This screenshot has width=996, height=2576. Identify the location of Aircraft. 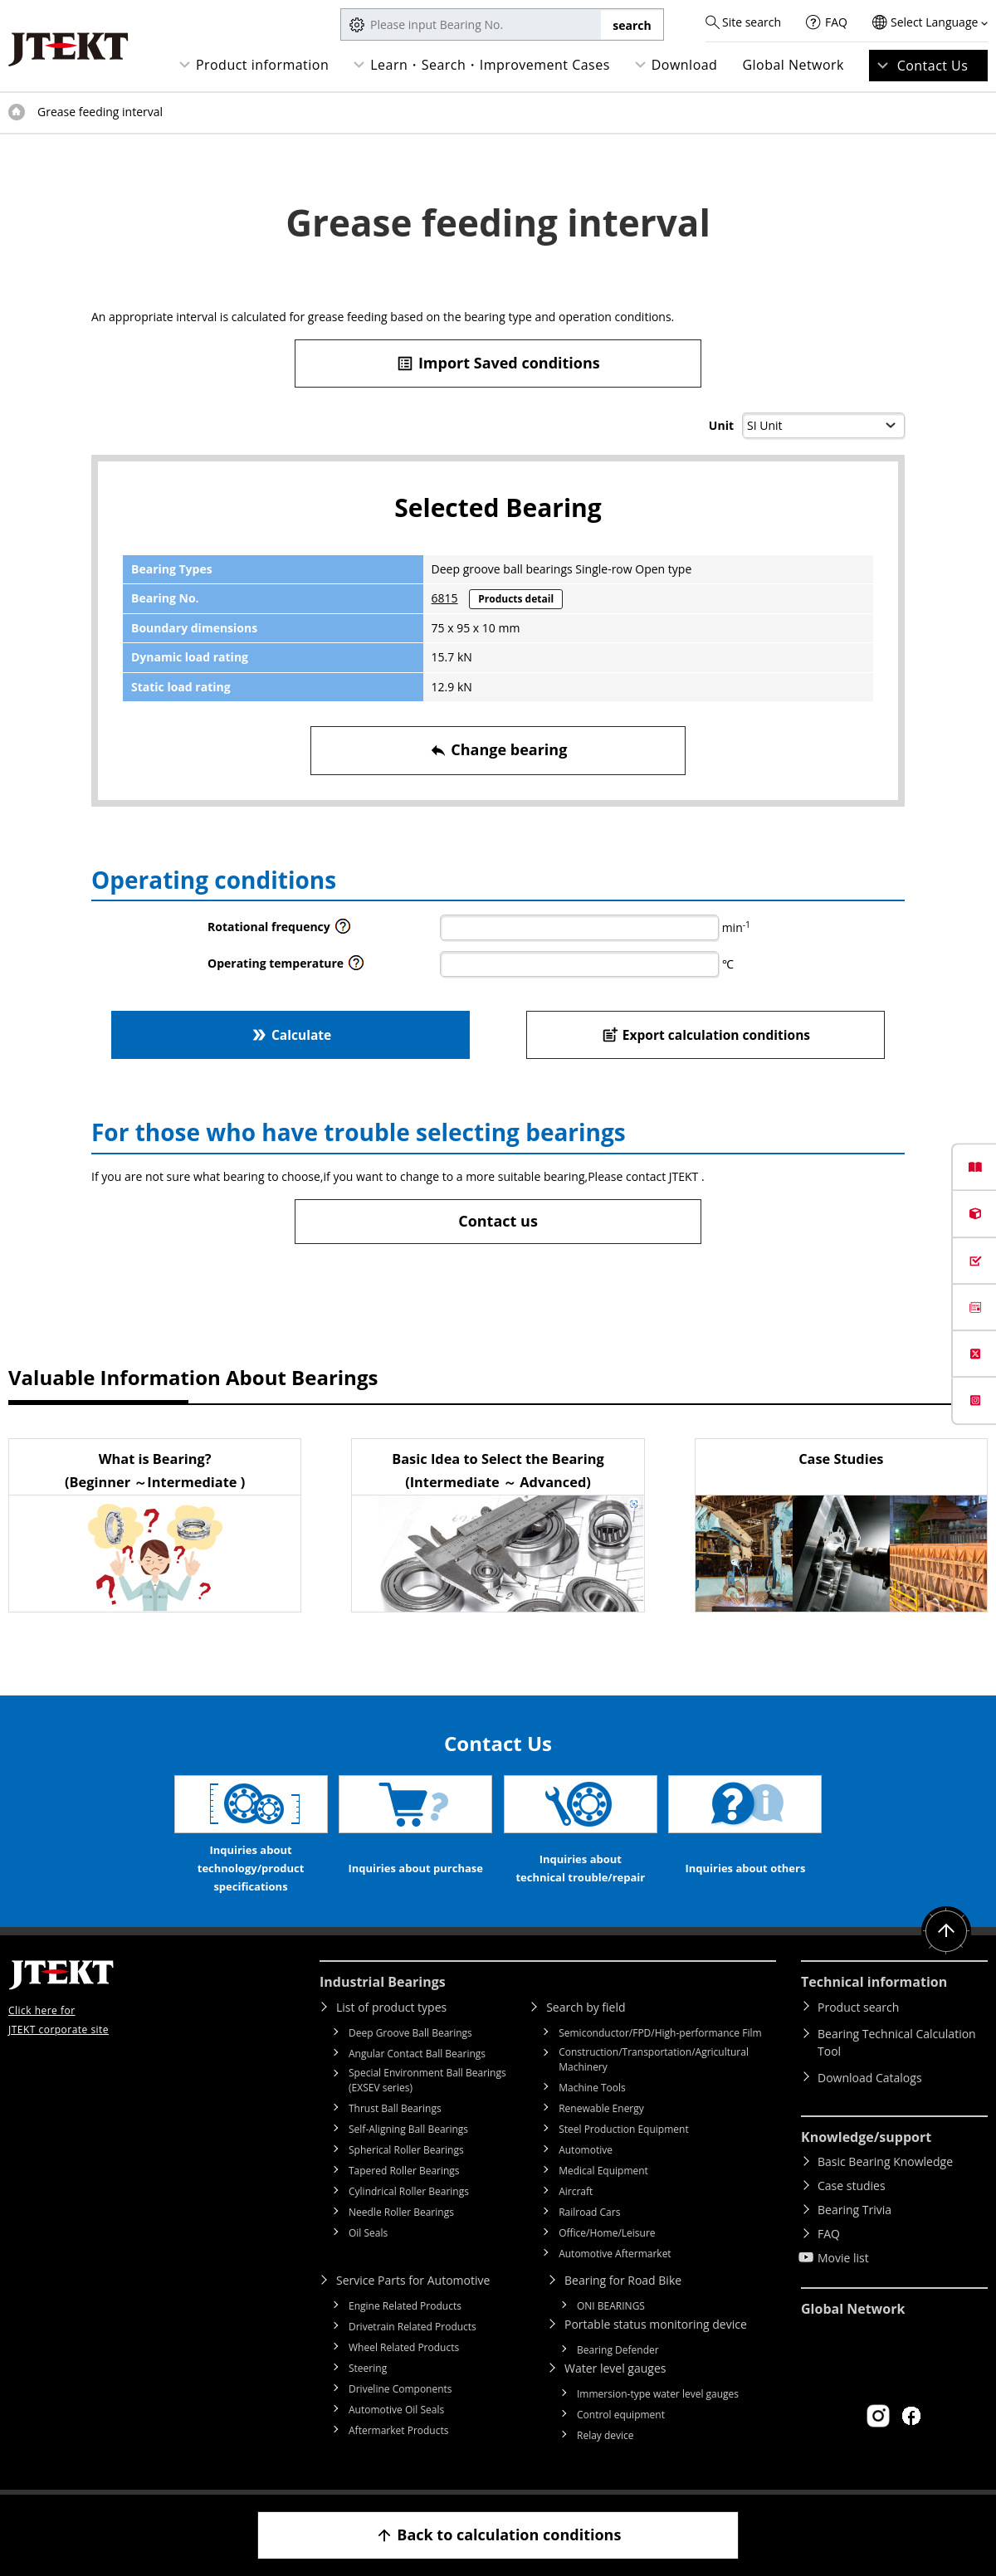
(576, 2191).